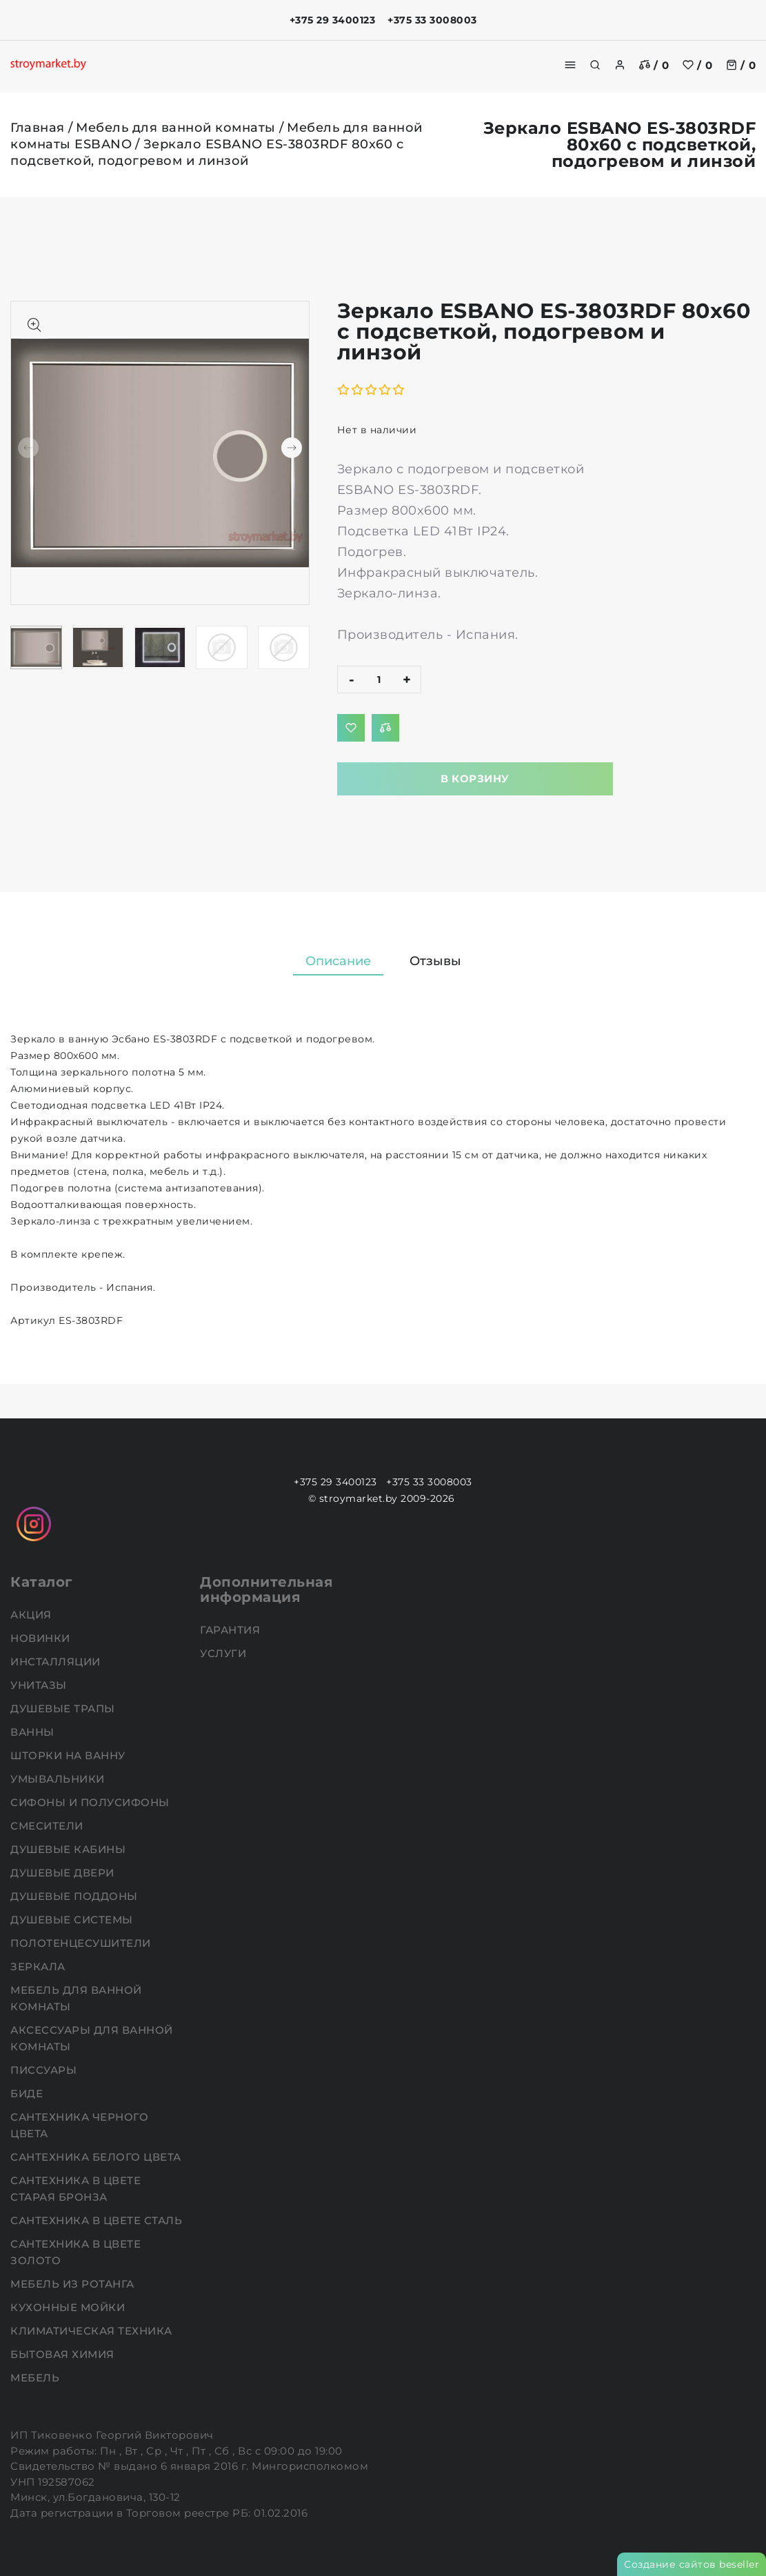 The image size is (766, 2576). I want to click on Душевые поддоны, so click(75, 1896).